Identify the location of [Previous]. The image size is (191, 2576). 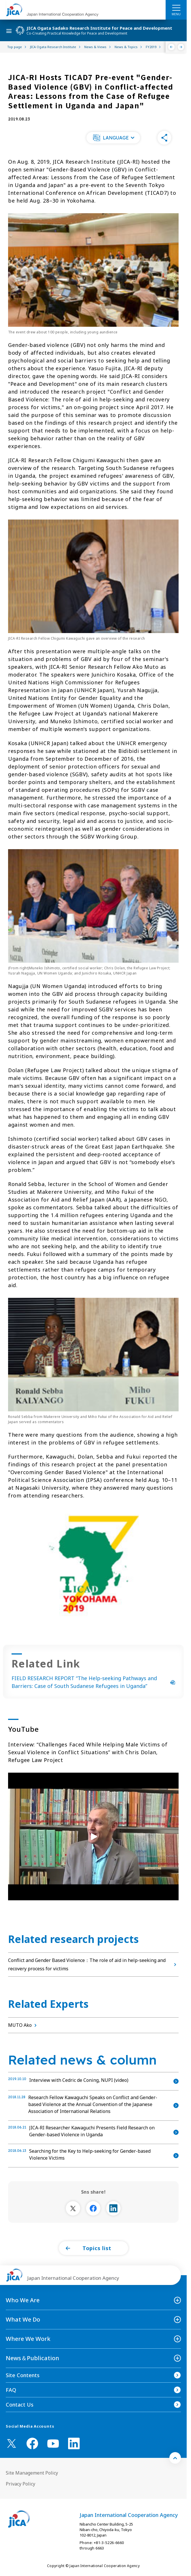
(171, 47).